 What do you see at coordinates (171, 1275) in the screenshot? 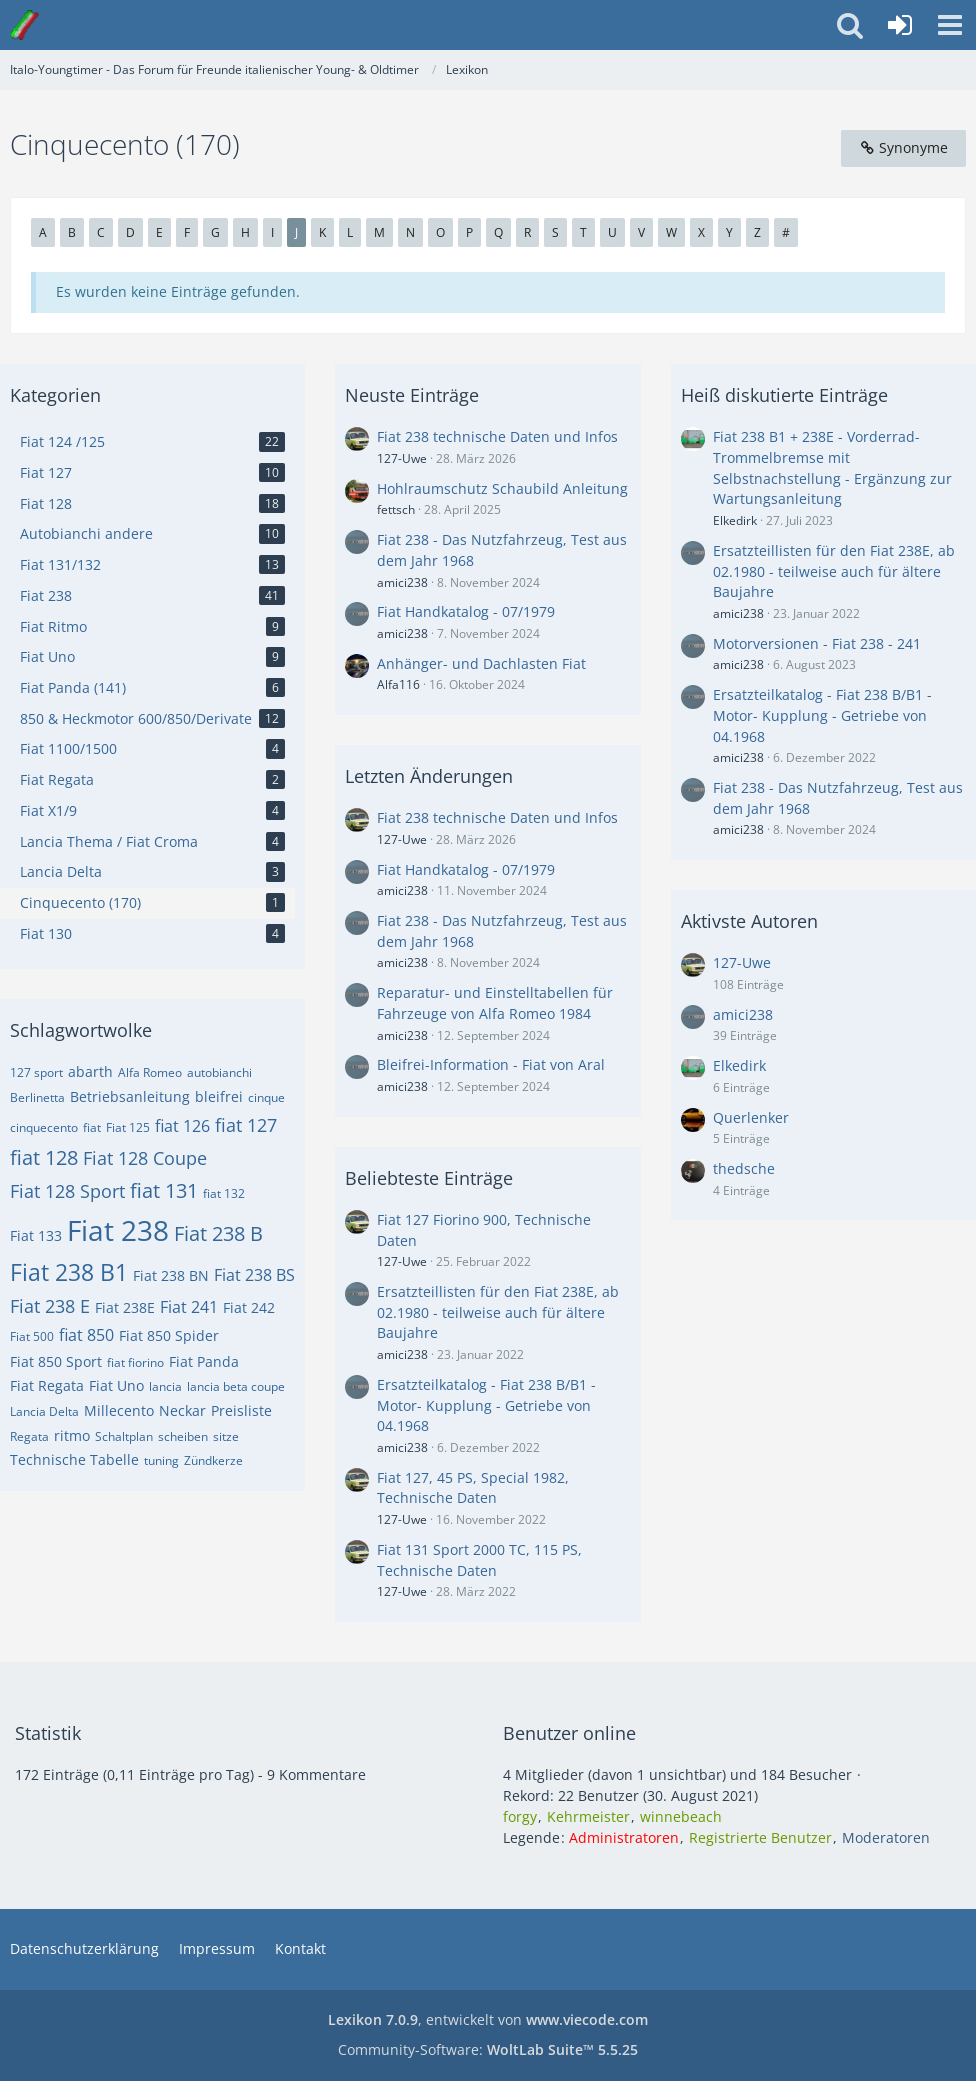
I see `Fiat 238 BN` at bounding box center [171, 1275].